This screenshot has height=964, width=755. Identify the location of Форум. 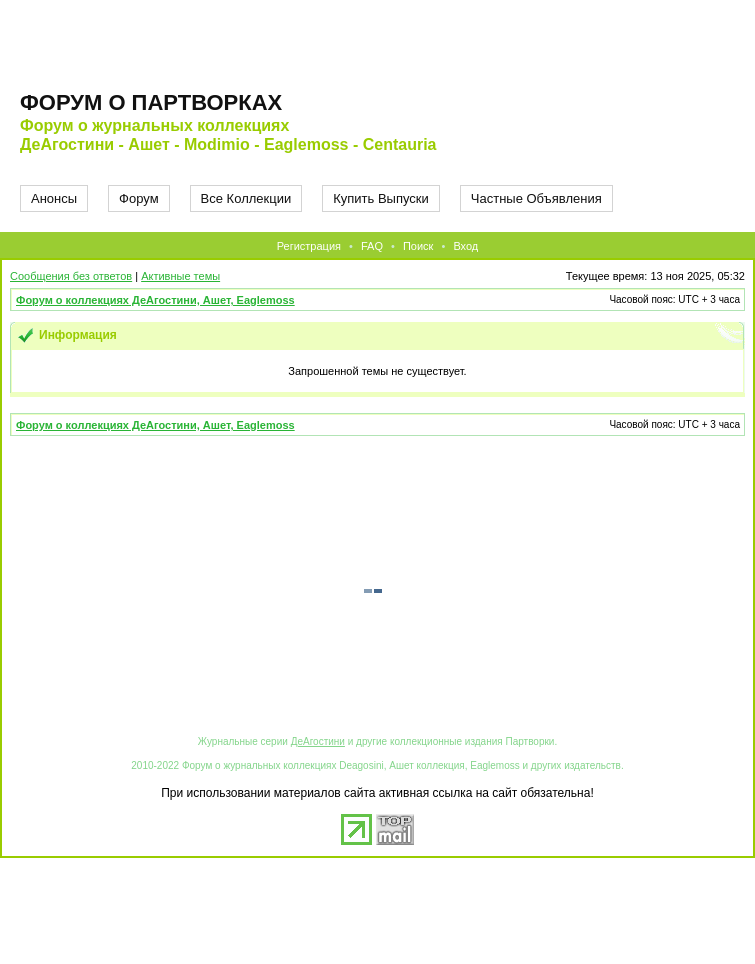
(139, 198).